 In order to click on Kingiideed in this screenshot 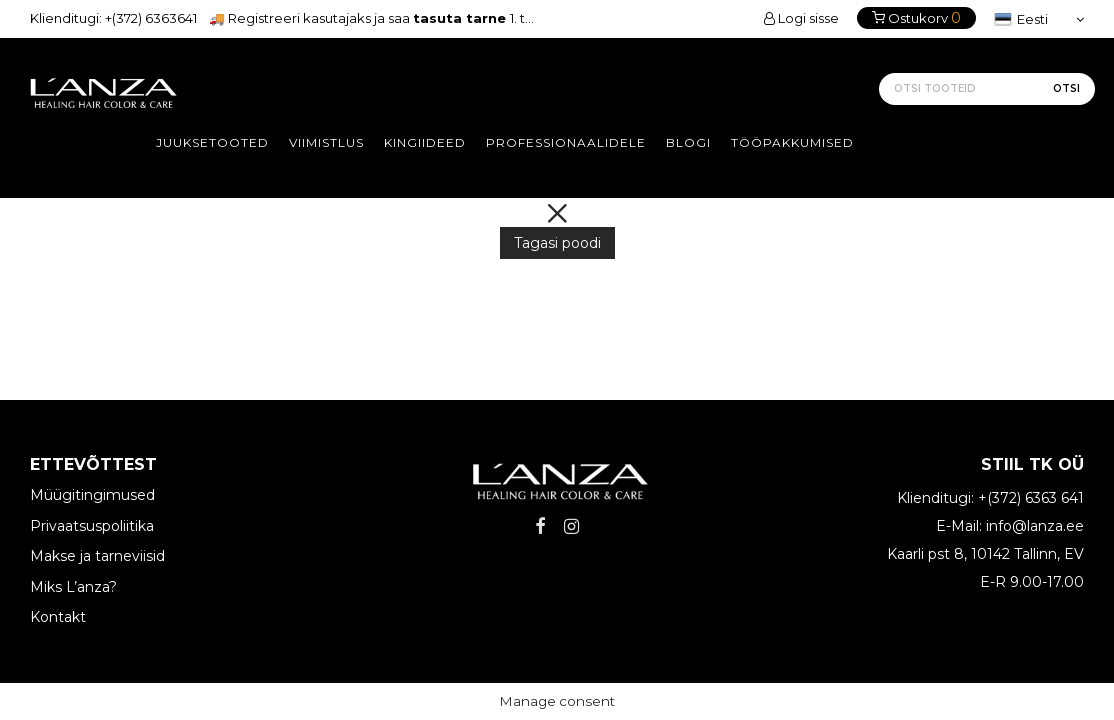, I will do `click(425, 142)`.